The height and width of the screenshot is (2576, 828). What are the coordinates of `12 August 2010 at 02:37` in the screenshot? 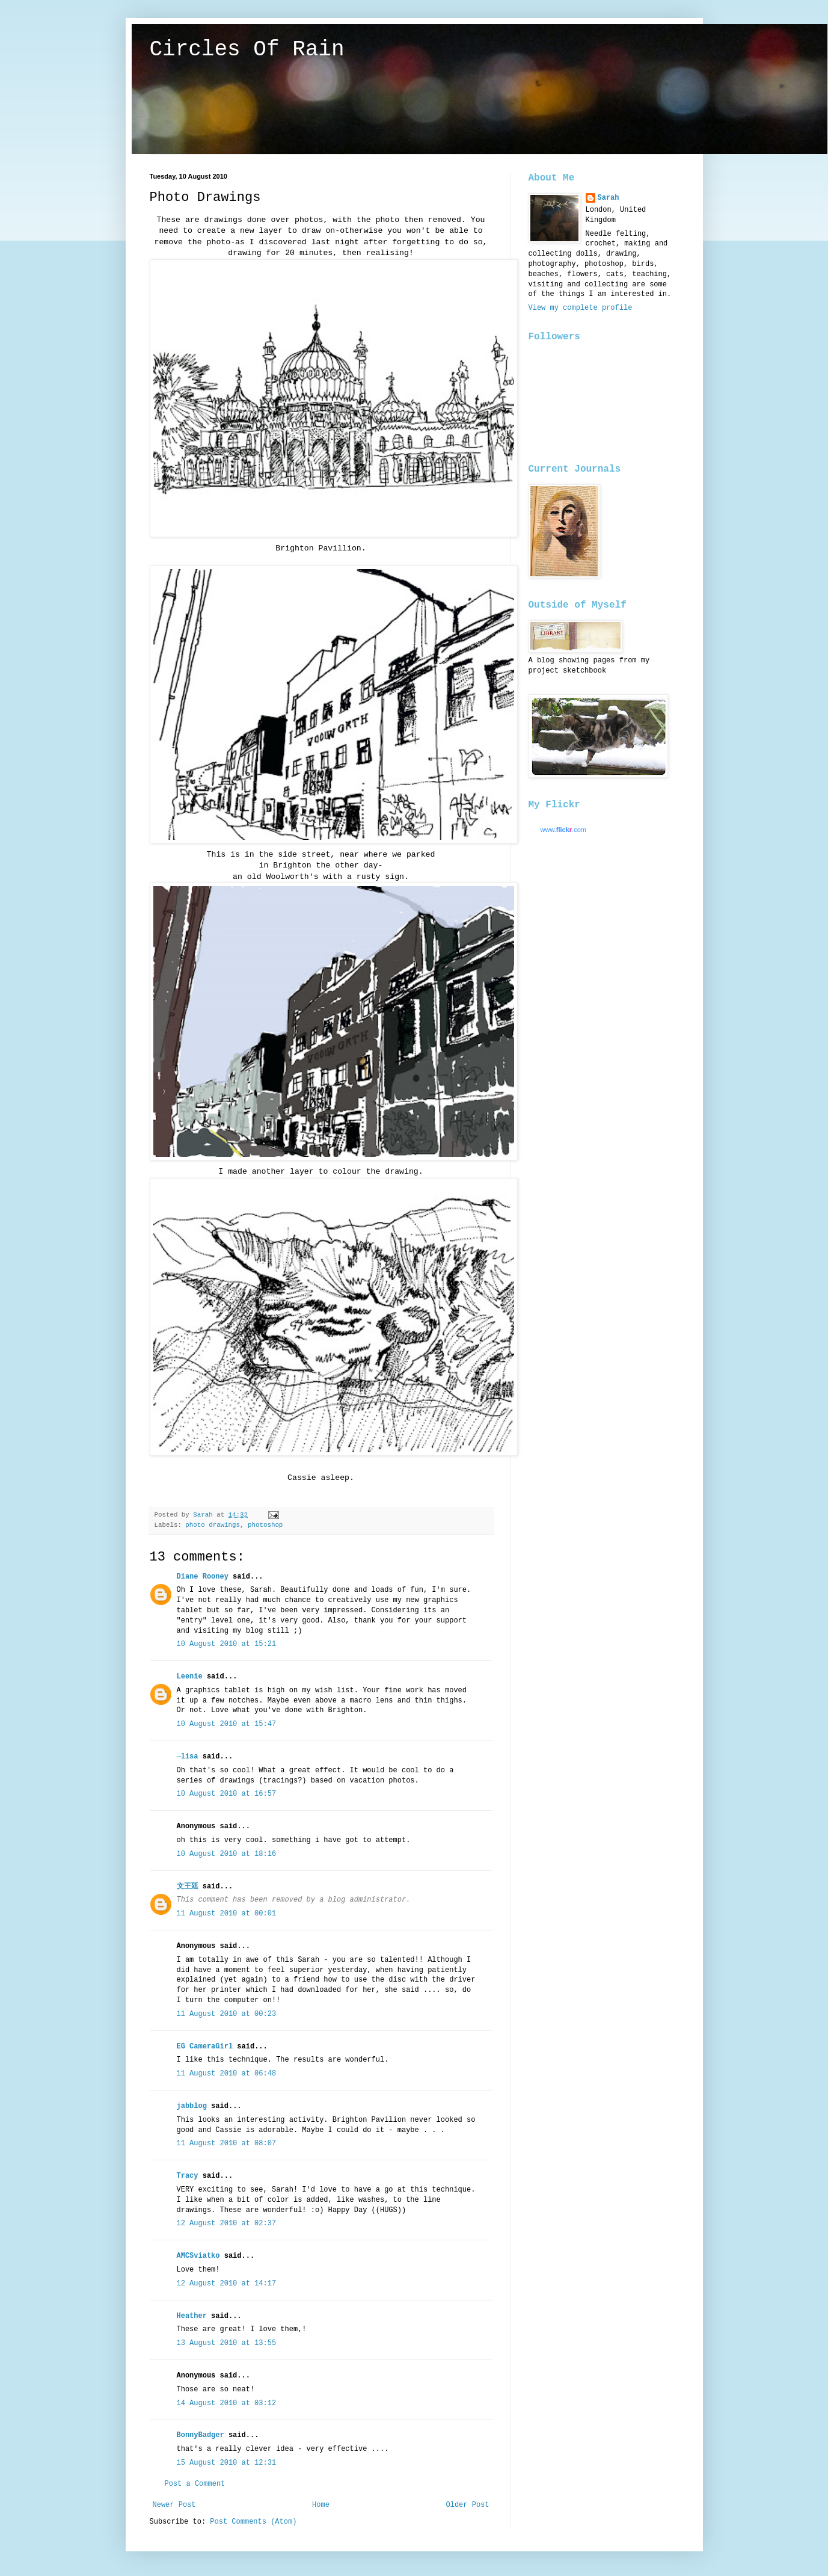 It's located at (227, 2223).